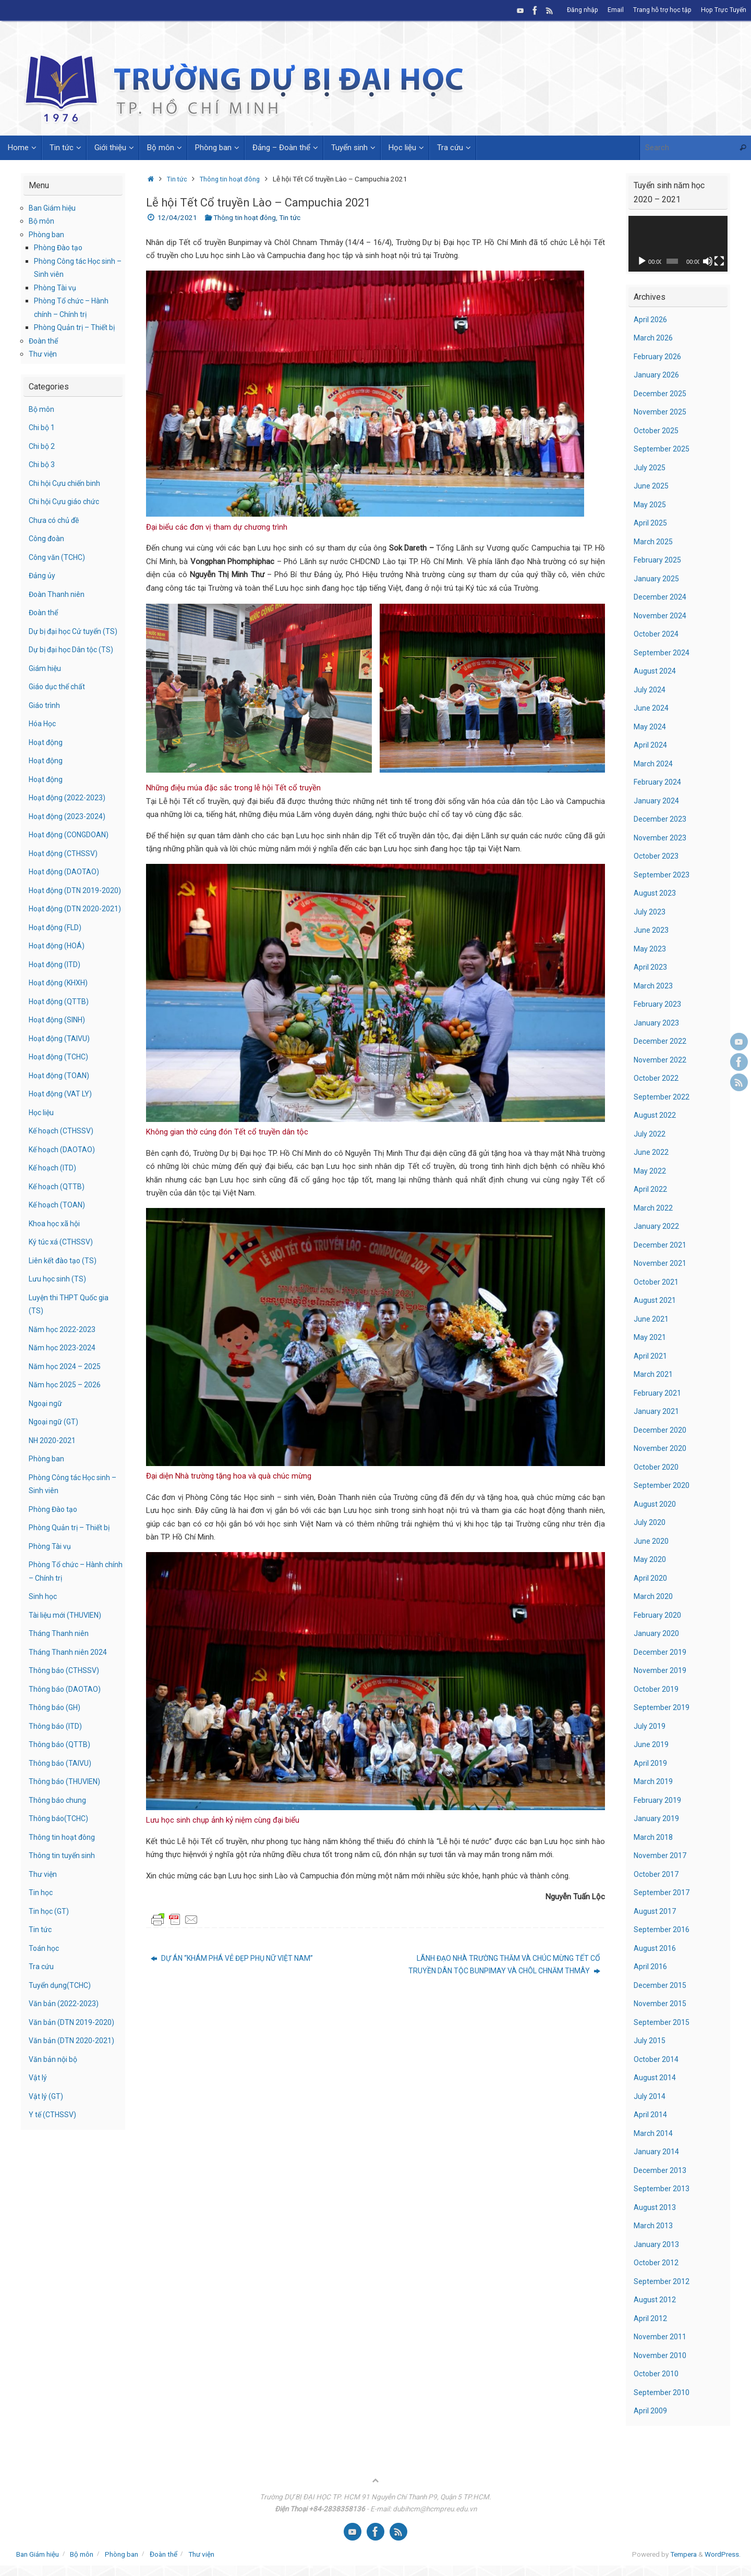 This screenshot has height=2576, width=751. I want to click on January 2022, so click(657, 1226).